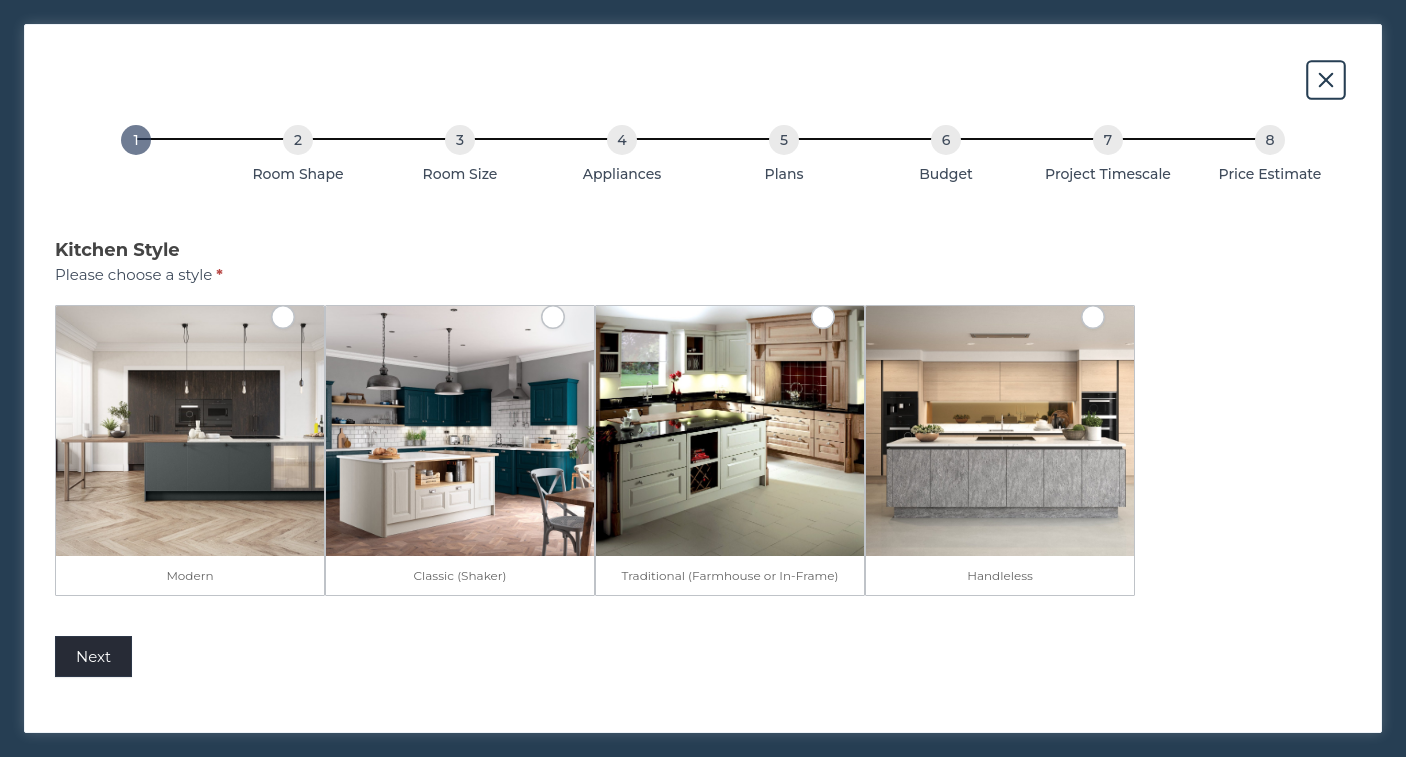  What do you see at coordinates (946, 140) in the screenshot?
I see `[Budget]` at bounding box center [946, 140].